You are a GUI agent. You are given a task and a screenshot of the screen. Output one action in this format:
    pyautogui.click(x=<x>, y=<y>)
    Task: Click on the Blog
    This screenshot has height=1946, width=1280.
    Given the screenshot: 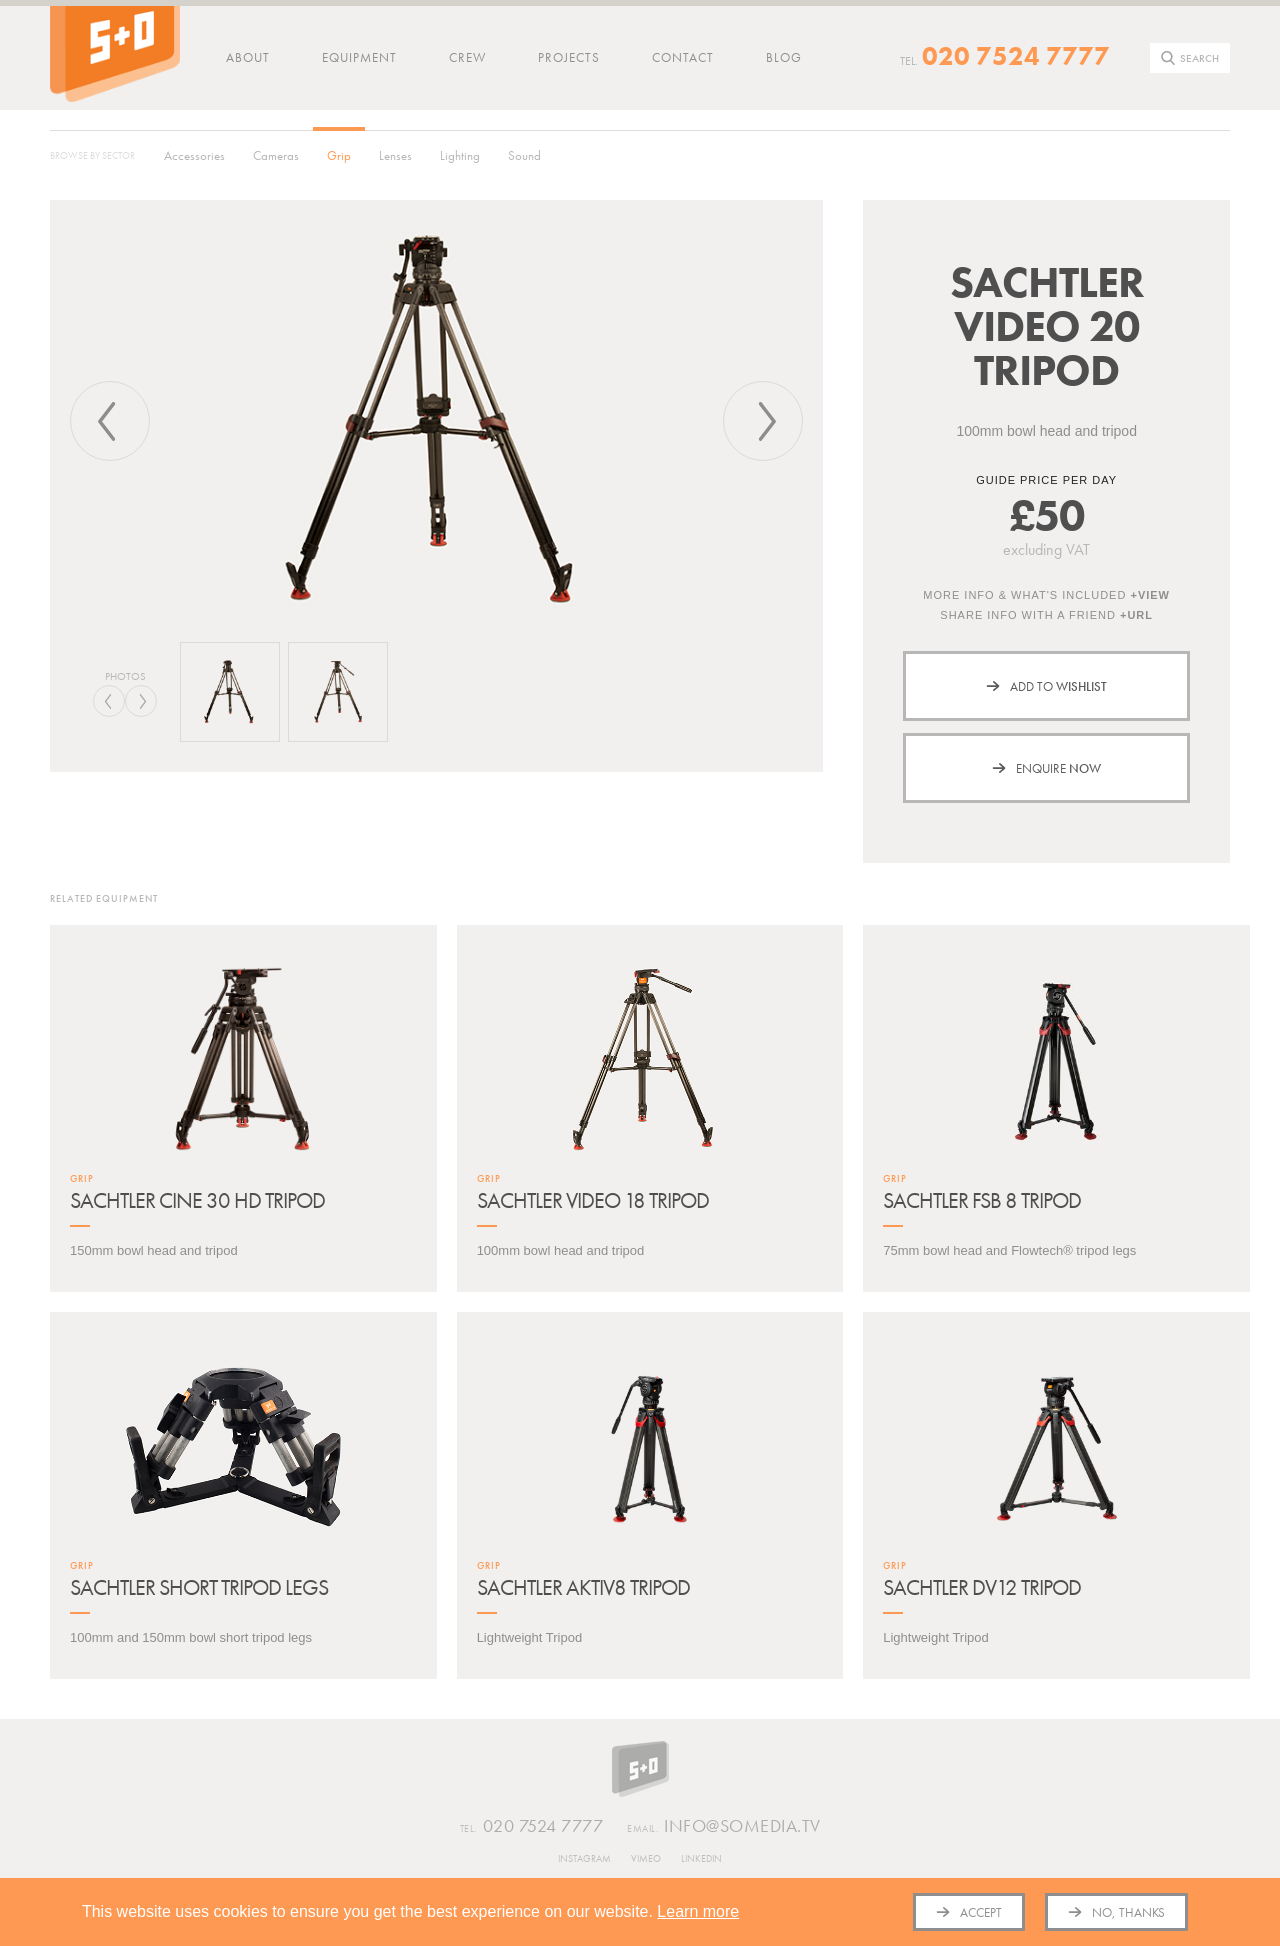 What is the action you would take?
    pyautogui.click(x=784, y=57)
    